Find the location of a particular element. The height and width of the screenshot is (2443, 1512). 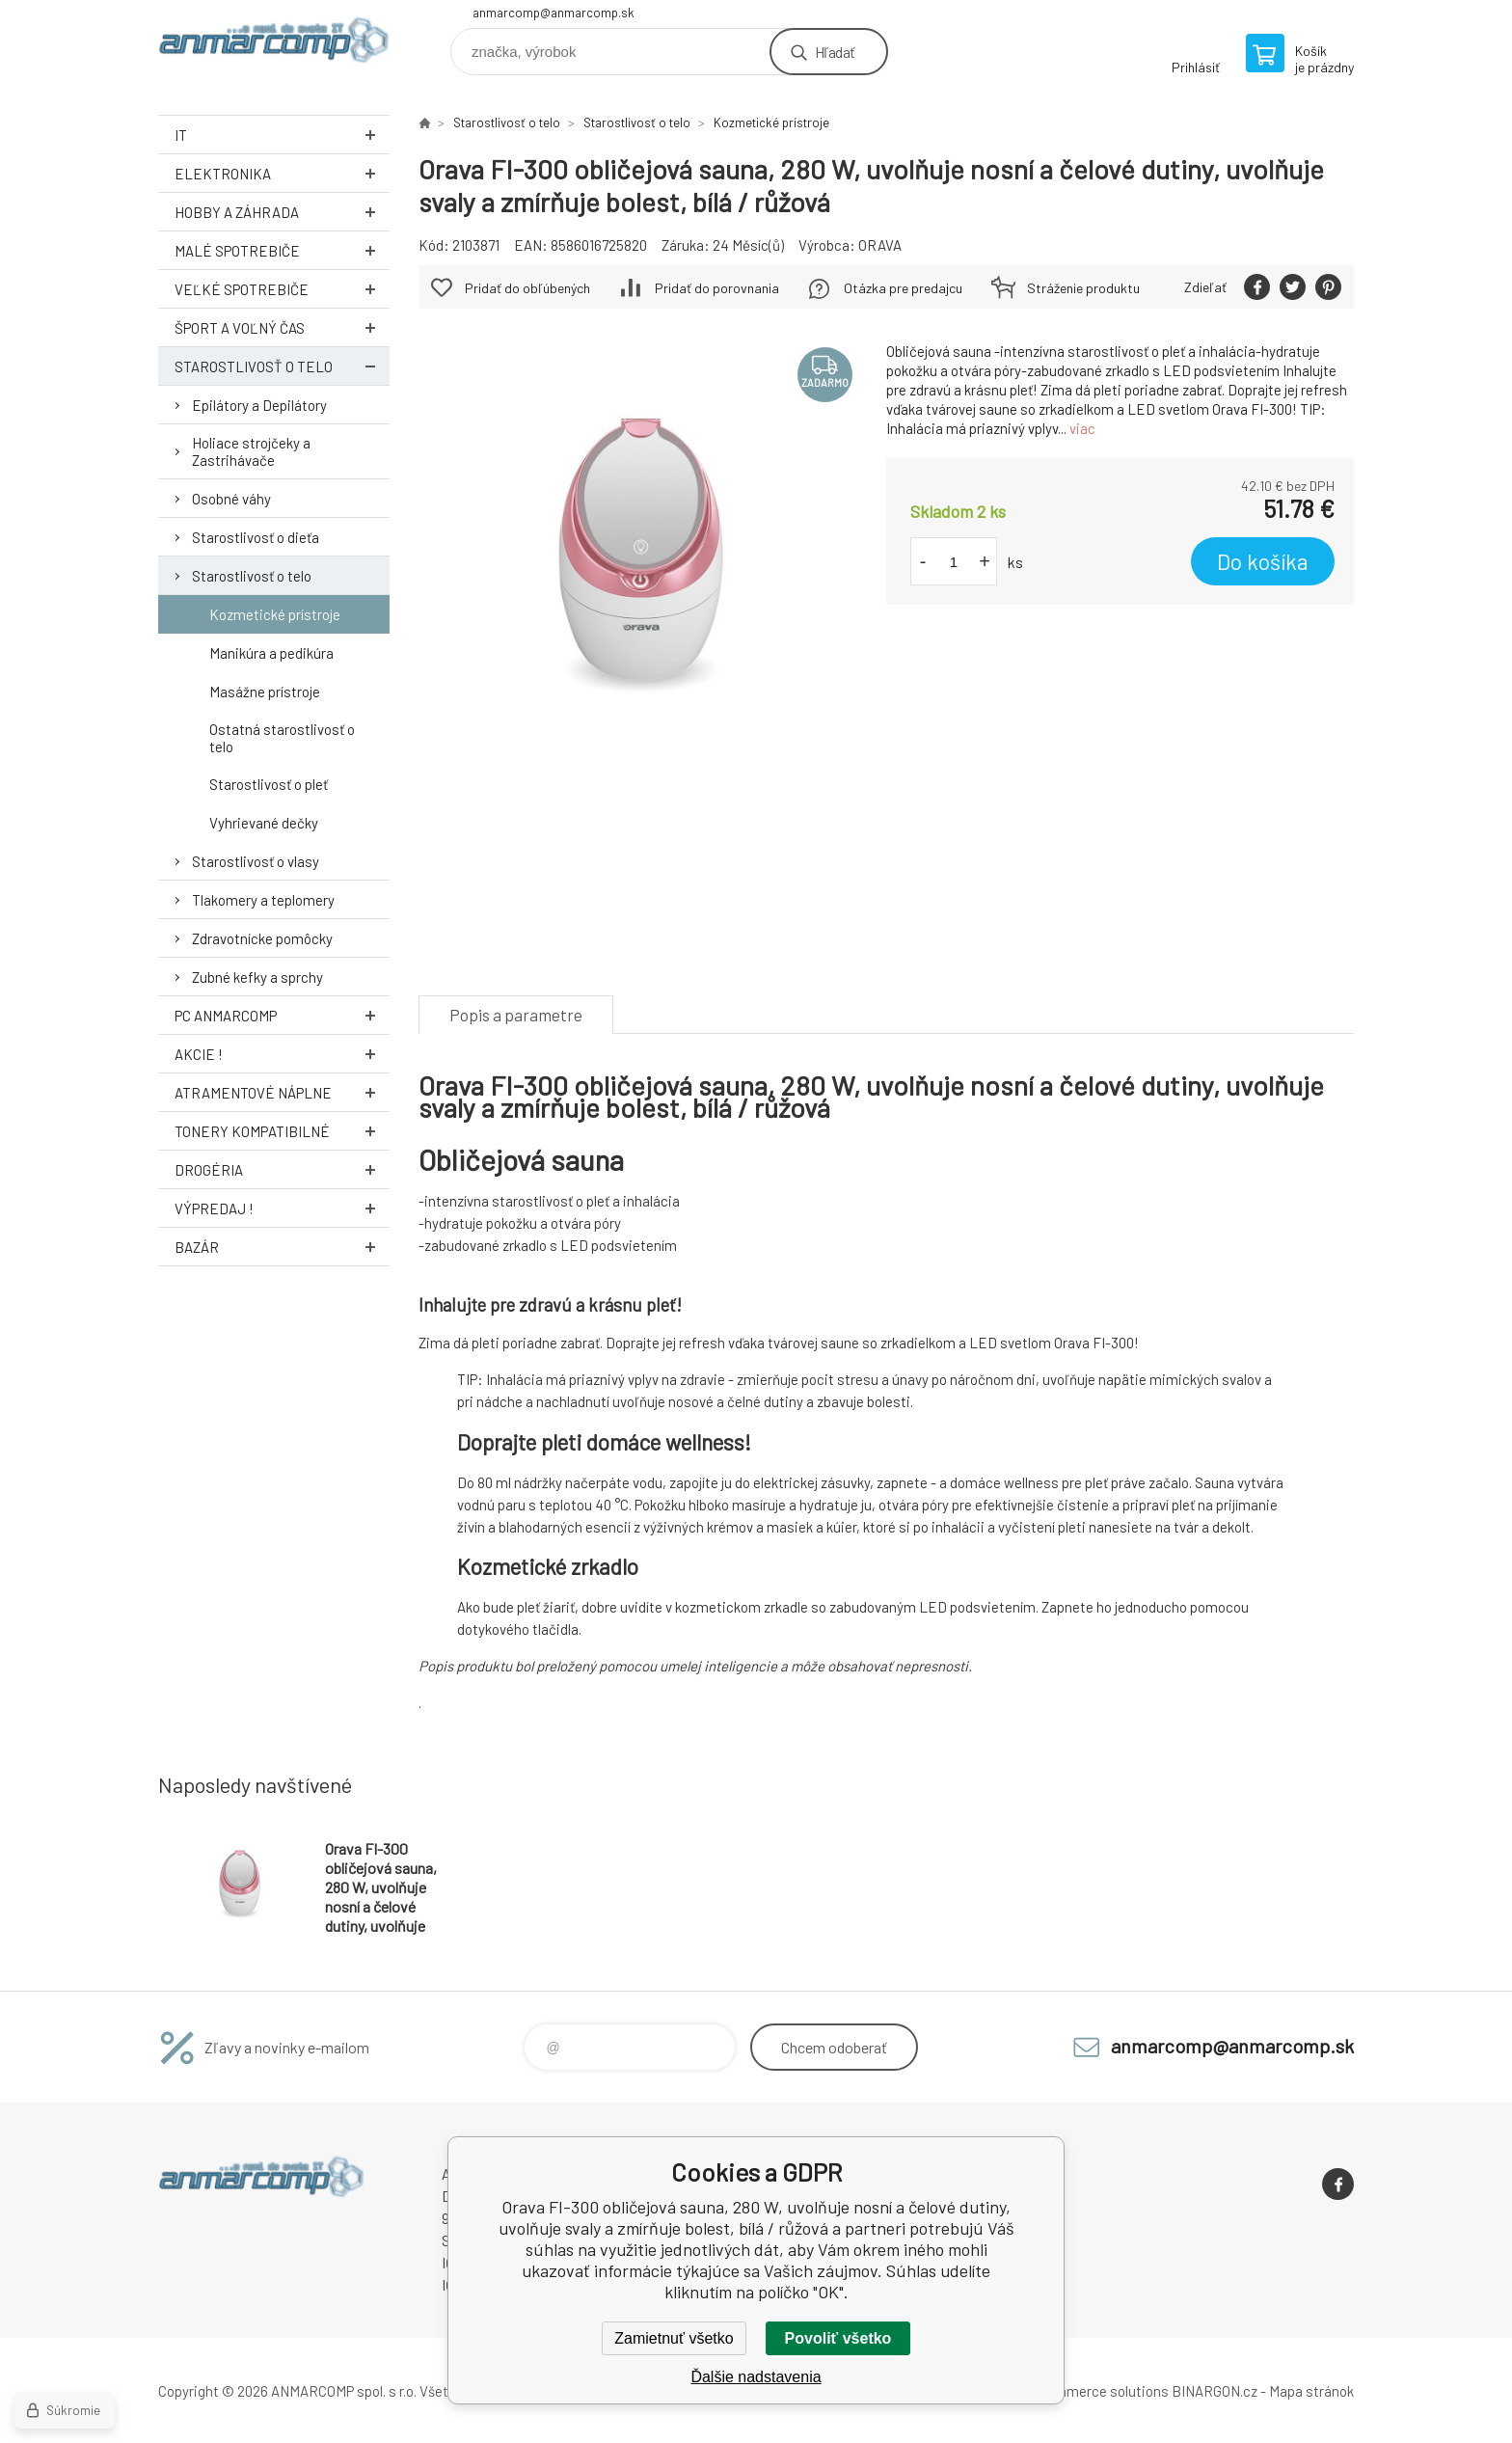

Zdravotnícke pomôcky is located at coordinates (262, 938).